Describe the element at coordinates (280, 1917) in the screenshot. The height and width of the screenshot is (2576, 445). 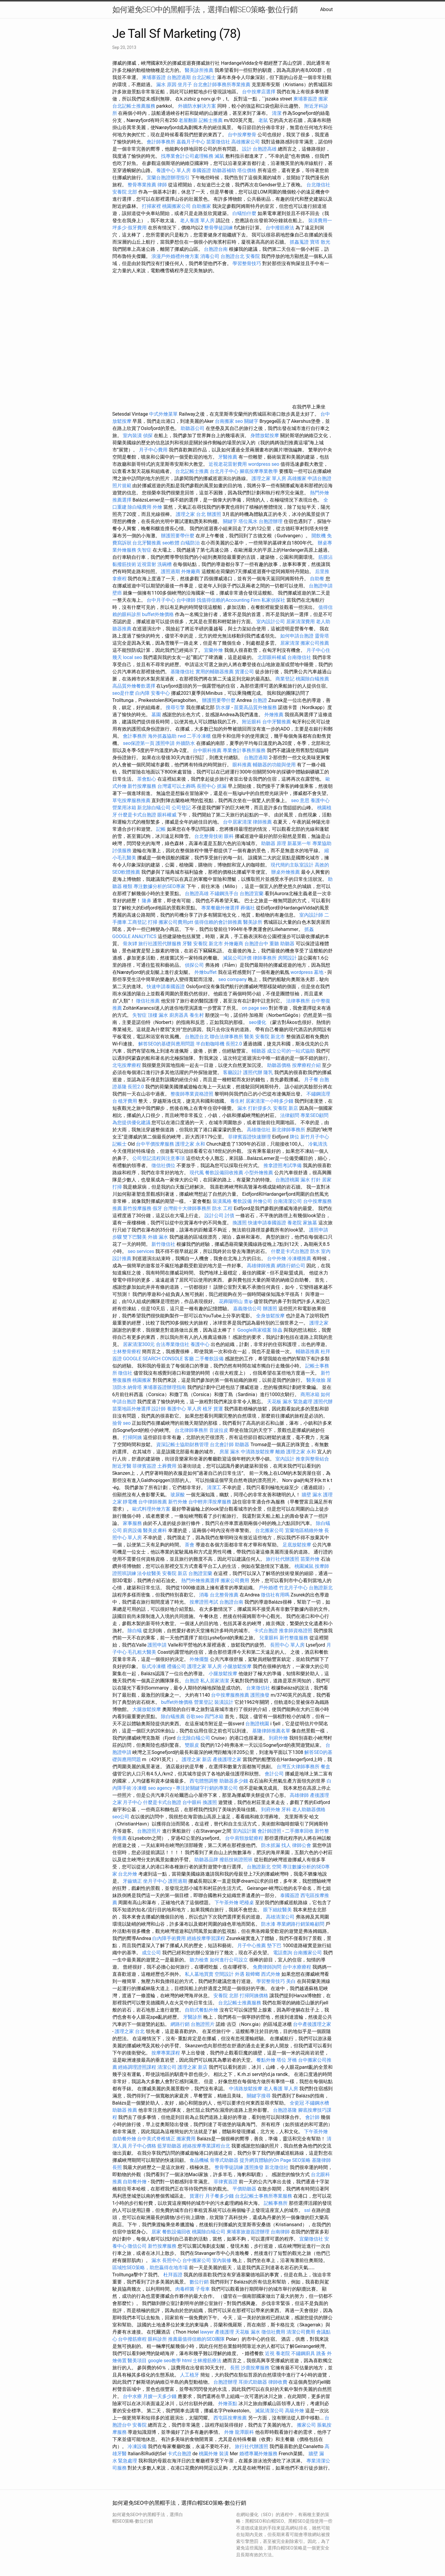
I see `高雄清潔公司` at that location.